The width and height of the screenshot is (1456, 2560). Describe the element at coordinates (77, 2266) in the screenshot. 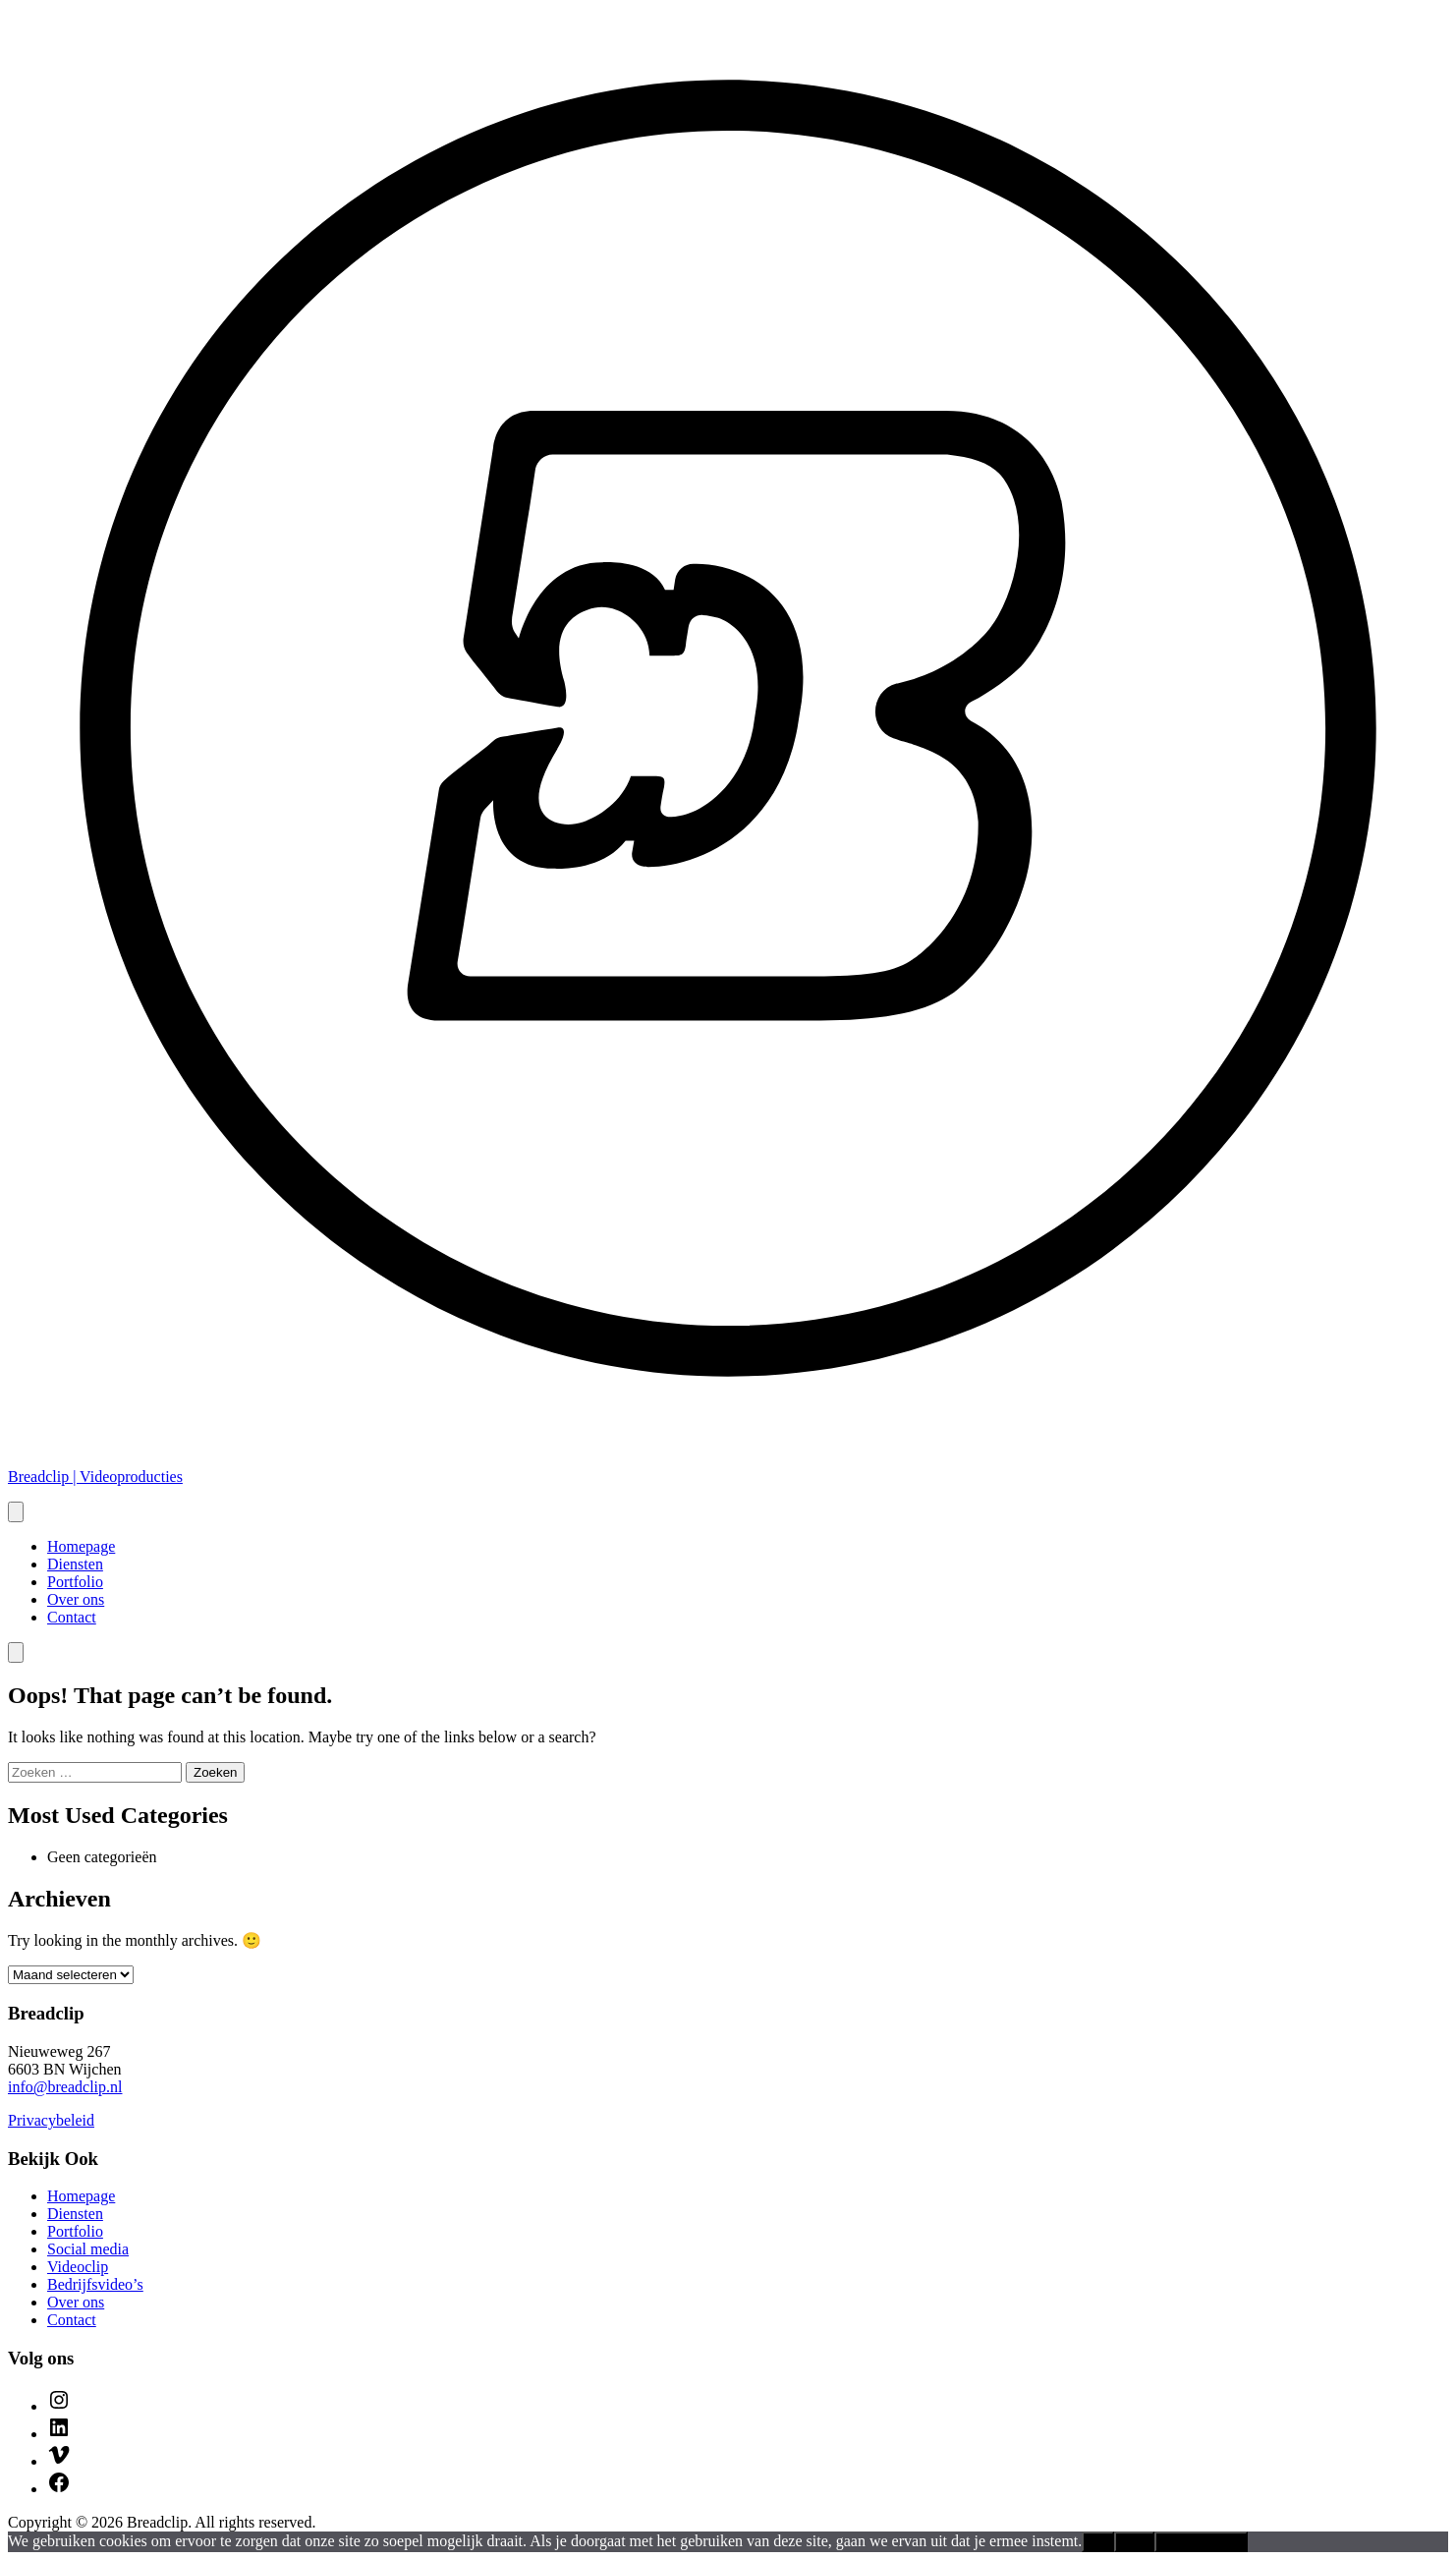

I see `Videoclip` at that location.